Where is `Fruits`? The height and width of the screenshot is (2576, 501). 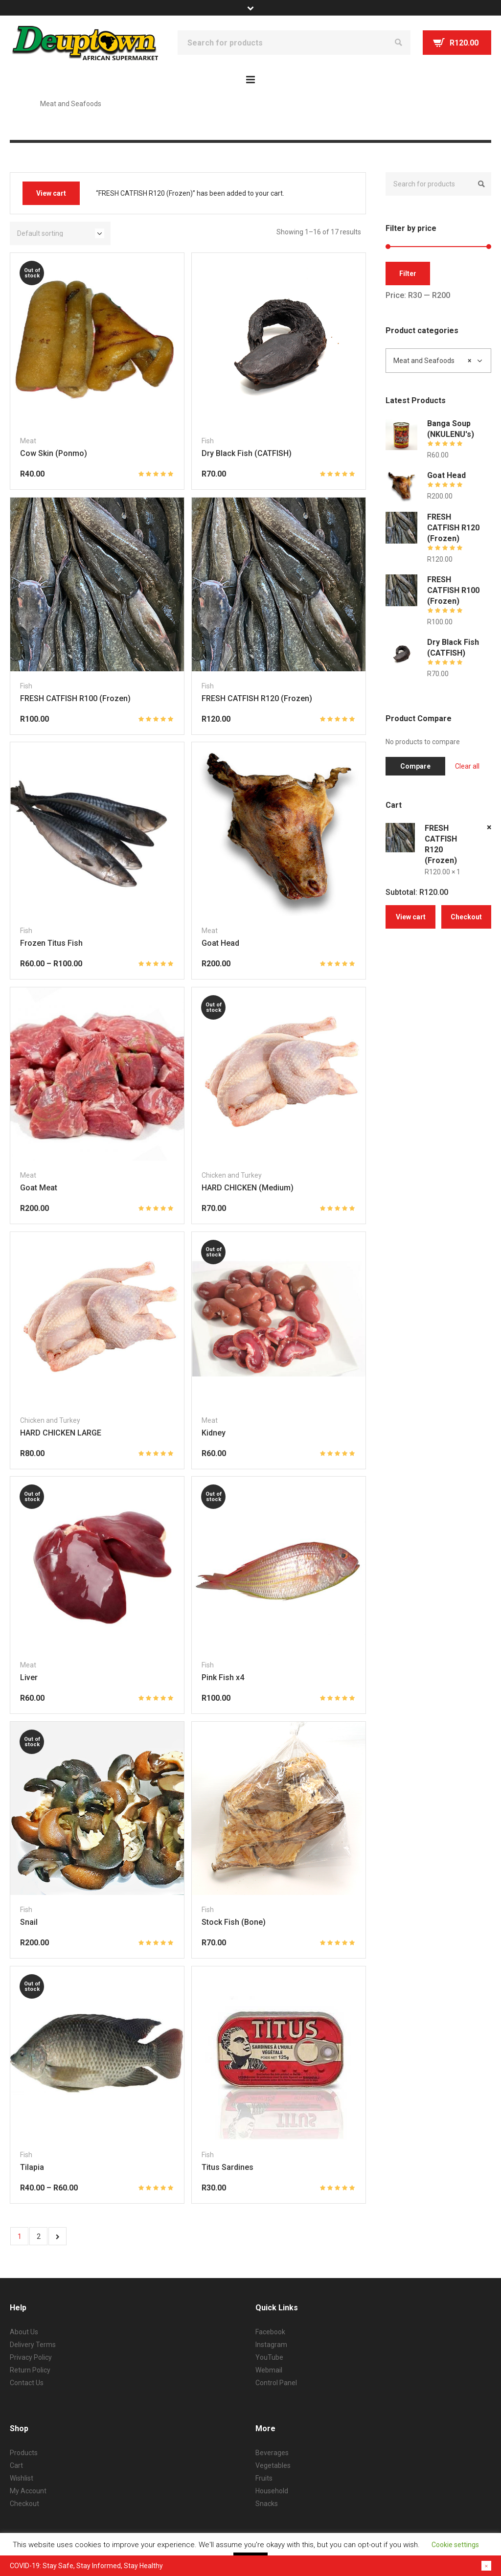 Fruits is located at coordinates (264, 2478).